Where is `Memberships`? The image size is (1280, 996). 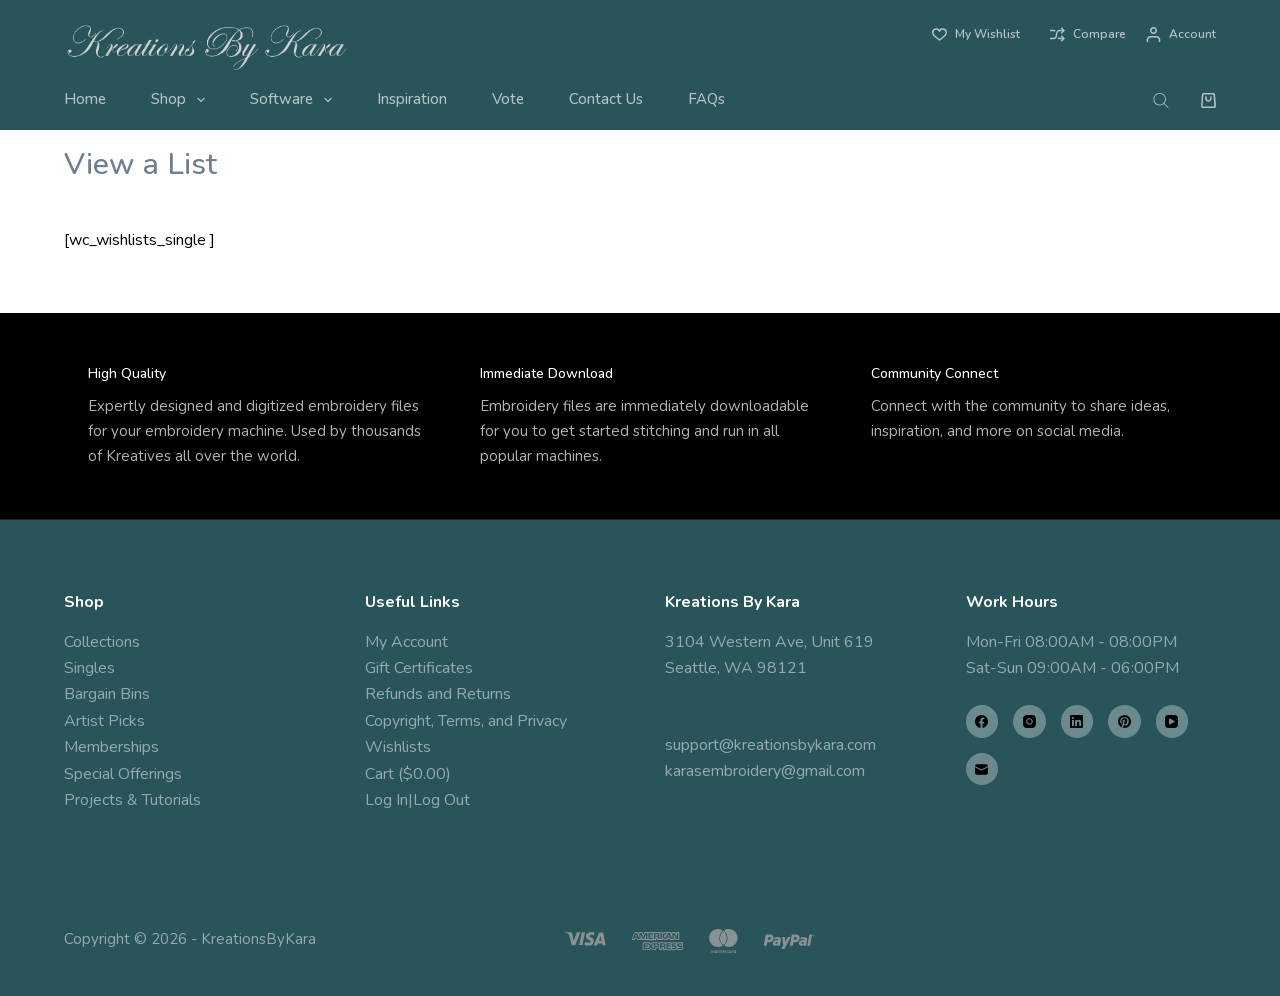
Memberships is located at coordinates (111, 747).